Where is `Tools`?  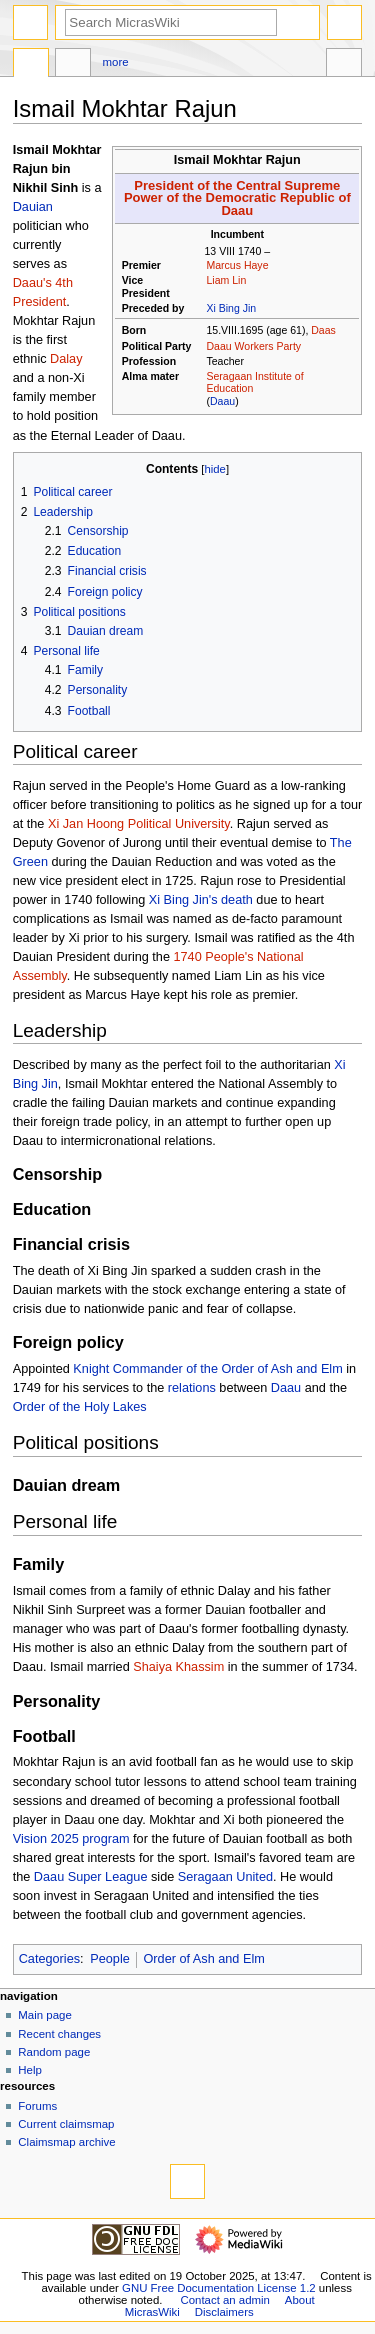
Tools is located at coordinates (344, 65).